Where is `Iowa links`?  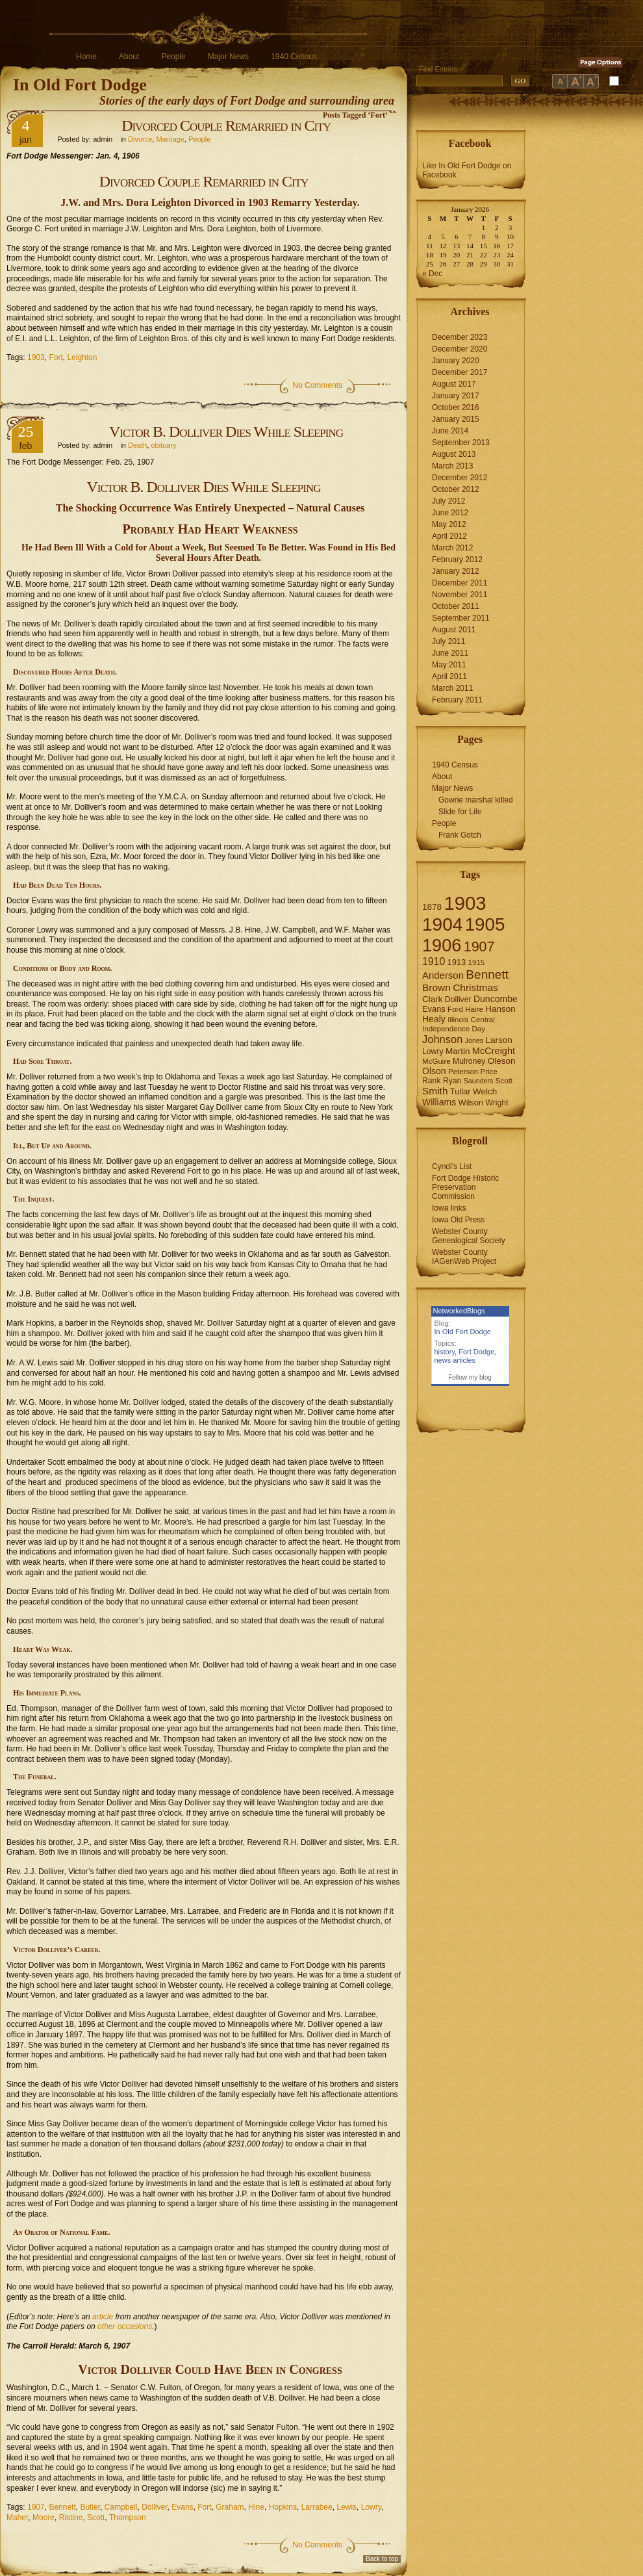 Iowa links is located at coordinates (449, 1208).